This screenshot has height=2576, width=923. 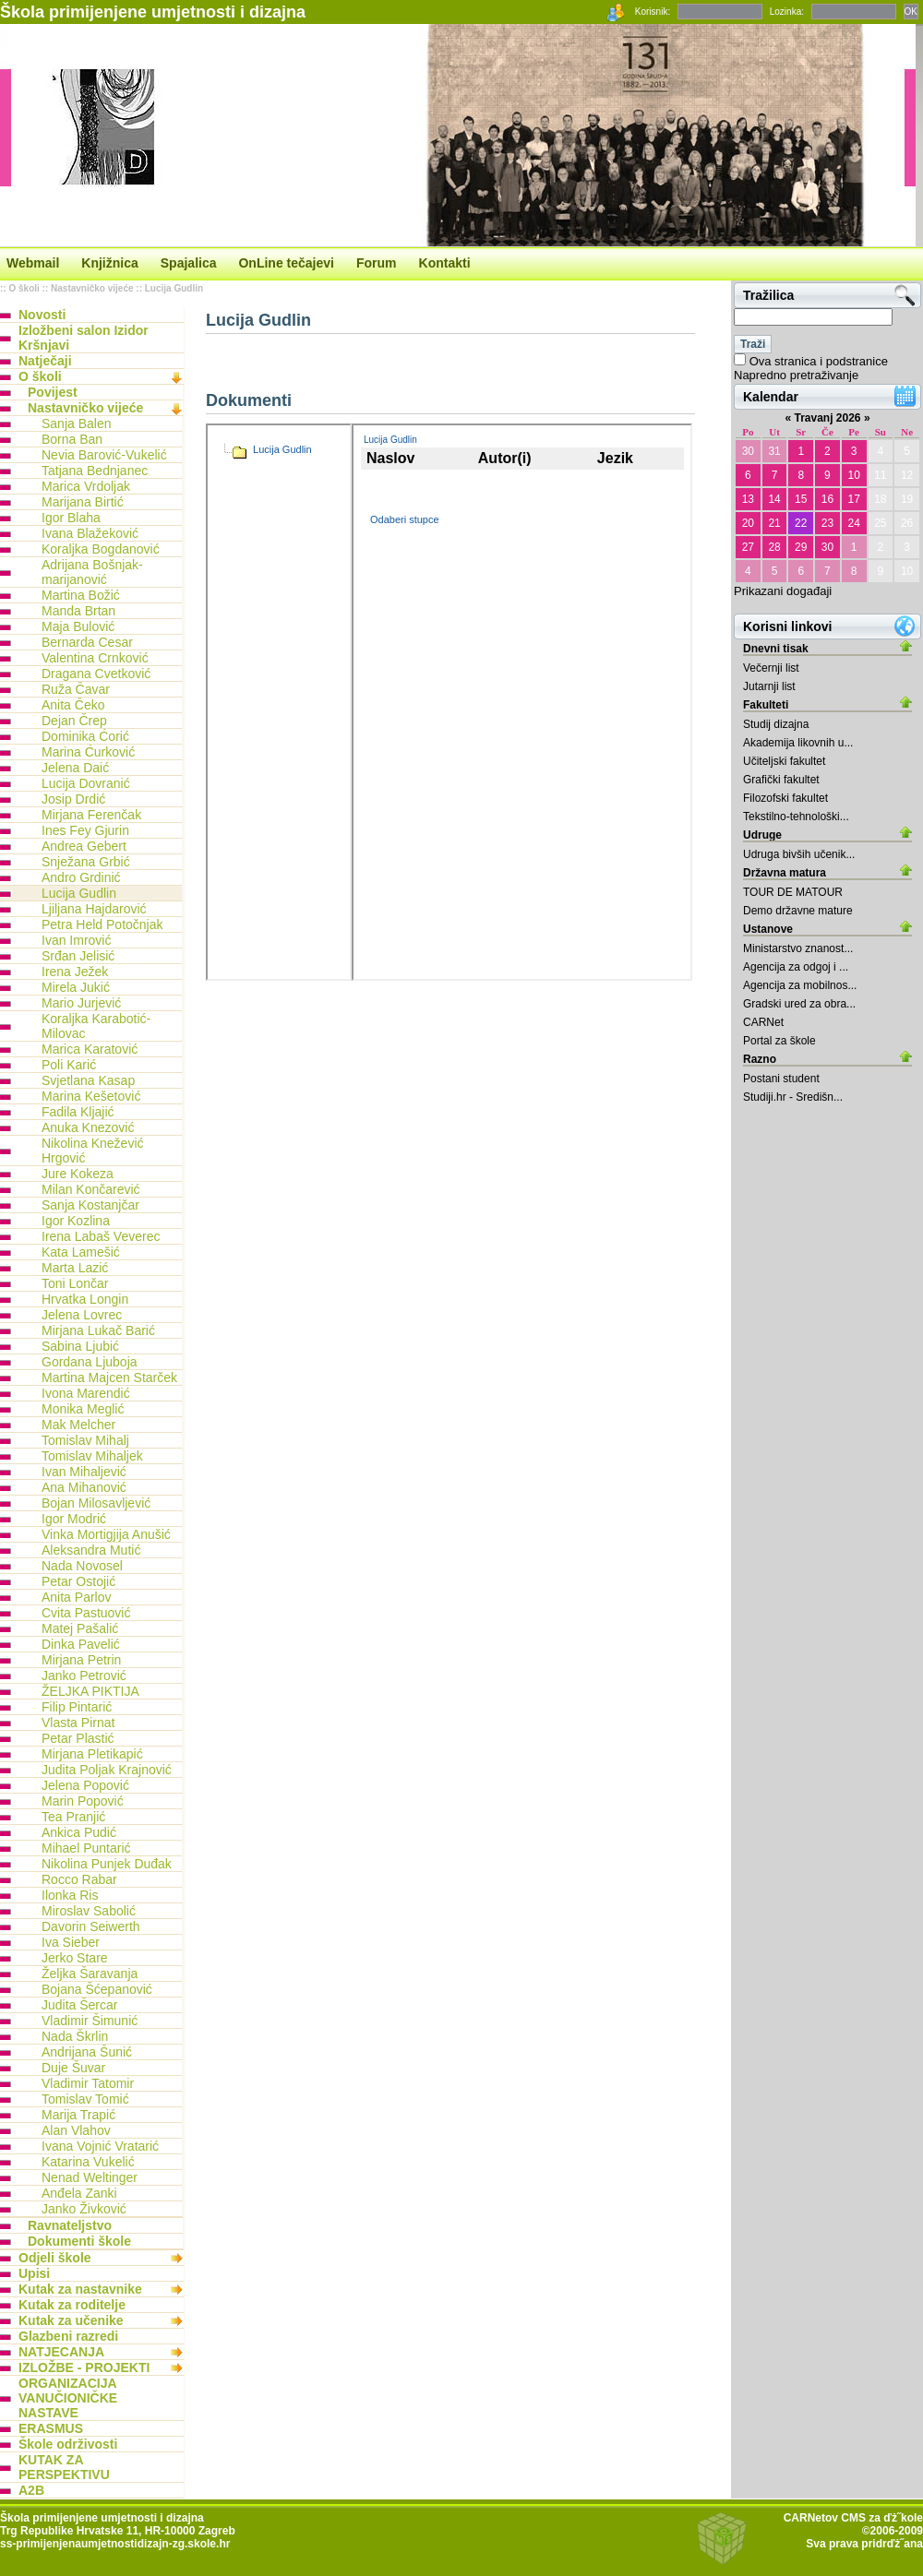 What do you see at coordinates (769, 686) in the screenshot?
I see `Jutarnji list` at bounding box center [769, 686].